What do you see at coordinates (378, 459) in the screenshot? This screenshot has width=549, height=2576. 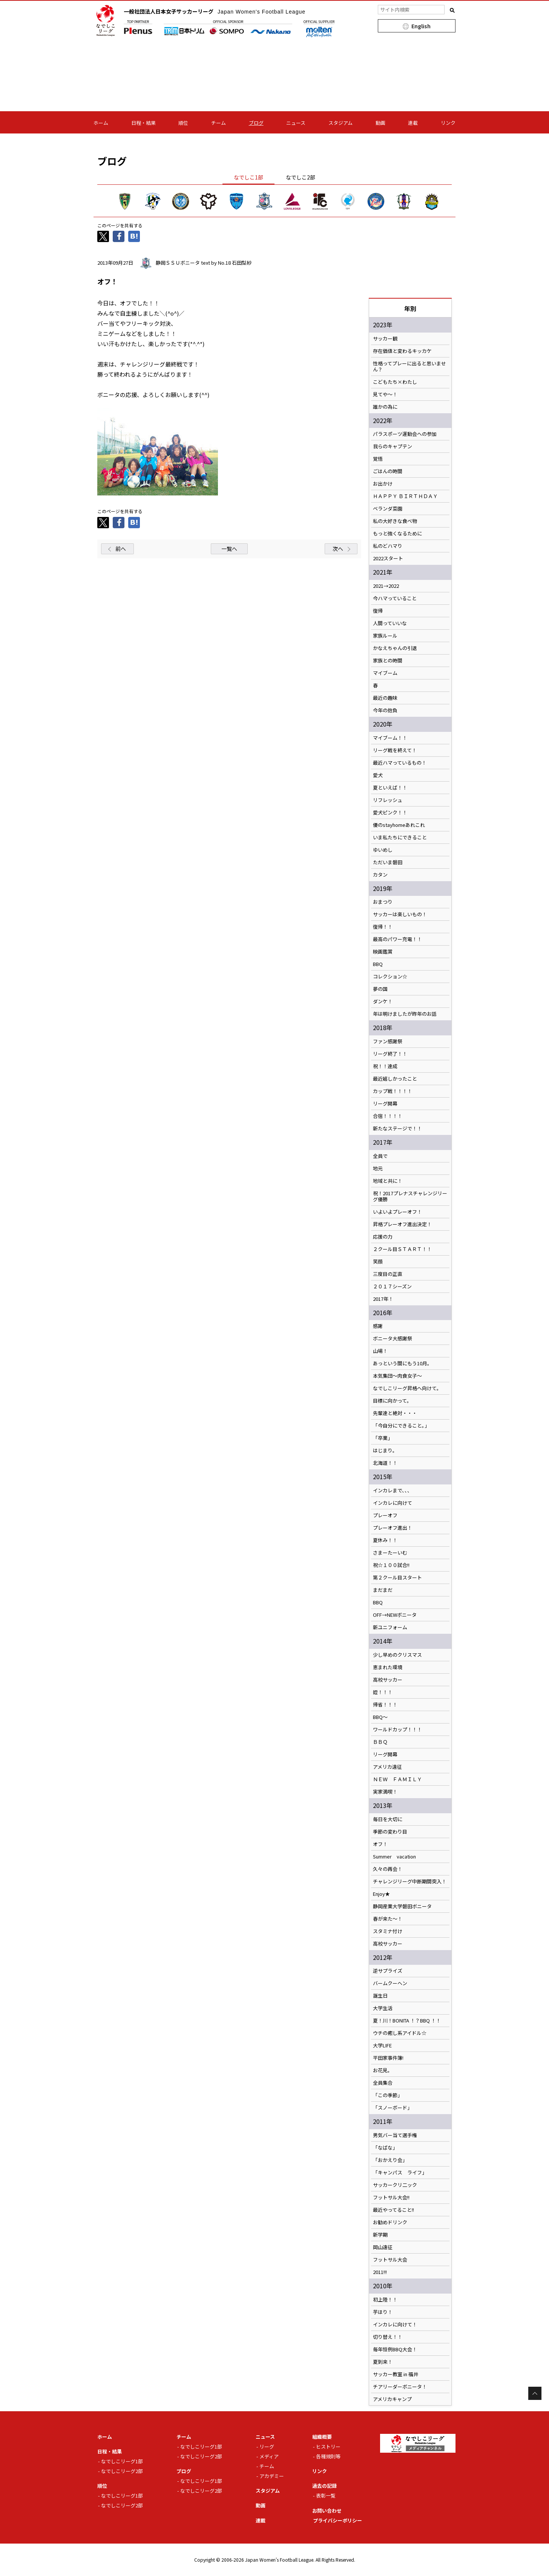 I see `覚悟` at bounding box center [378, 459].